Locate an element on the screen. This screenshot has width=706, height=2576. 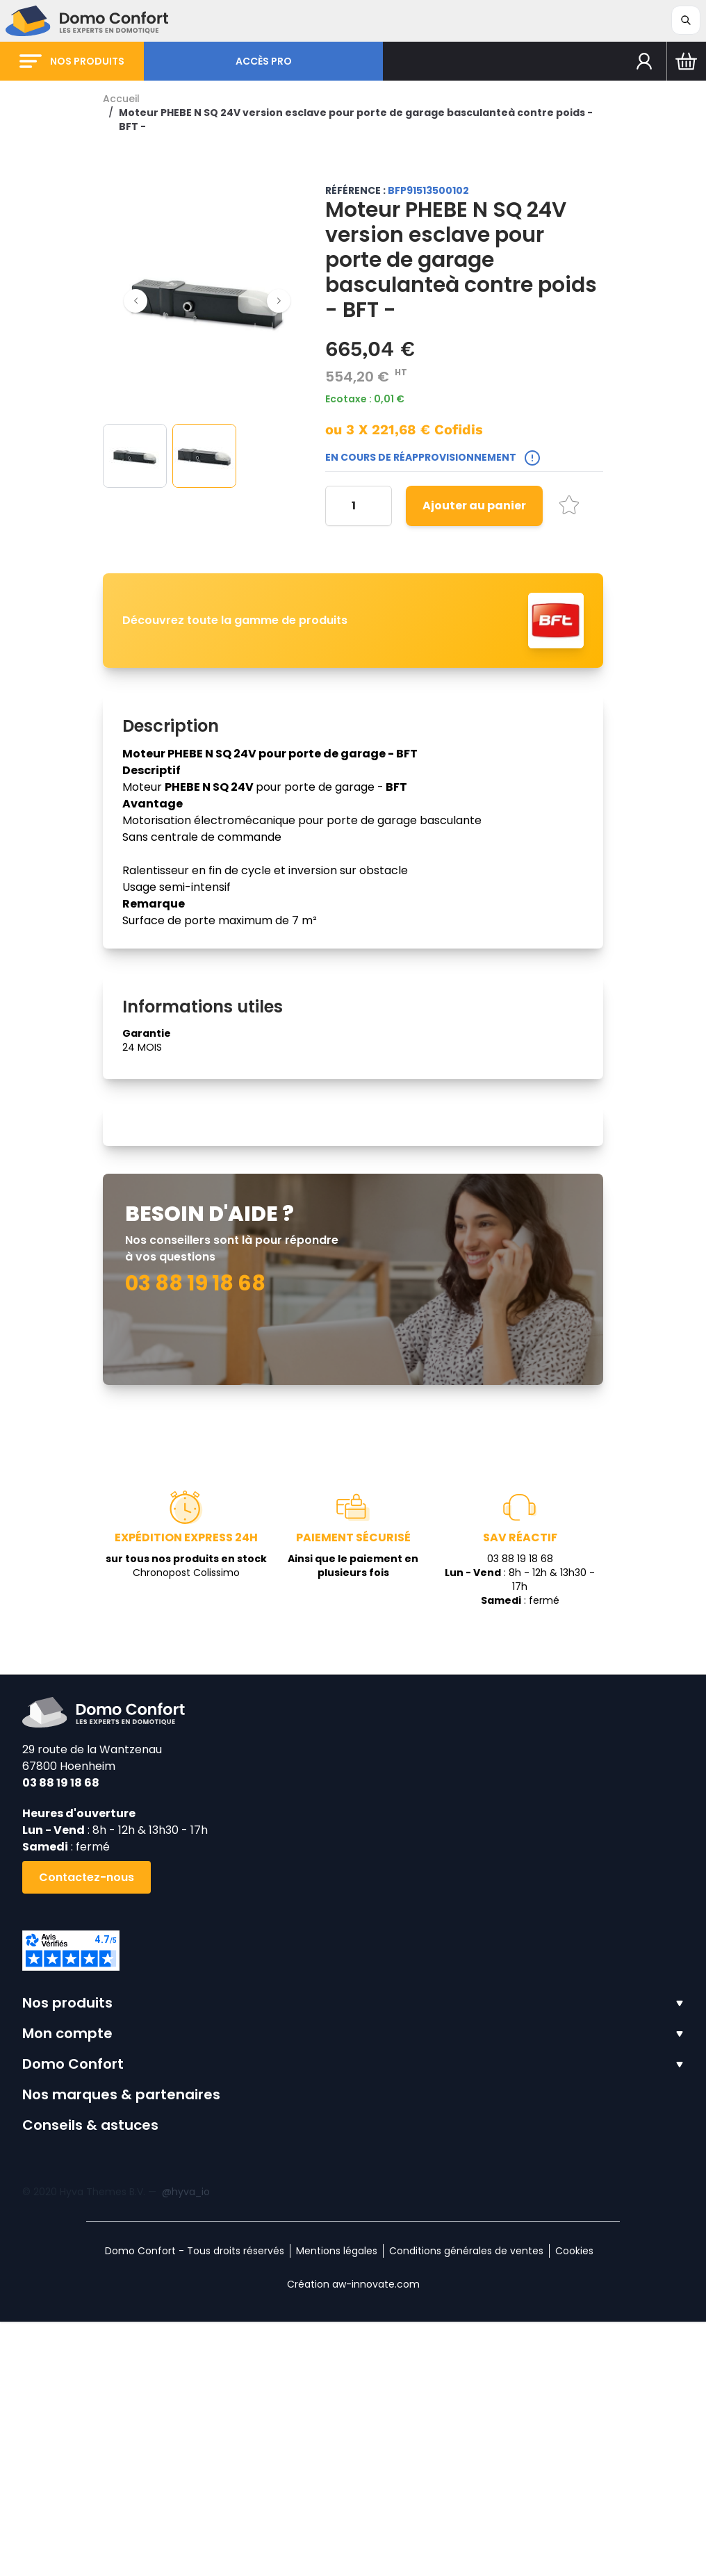
@hyva_io is located at coordinates (186, 2446).